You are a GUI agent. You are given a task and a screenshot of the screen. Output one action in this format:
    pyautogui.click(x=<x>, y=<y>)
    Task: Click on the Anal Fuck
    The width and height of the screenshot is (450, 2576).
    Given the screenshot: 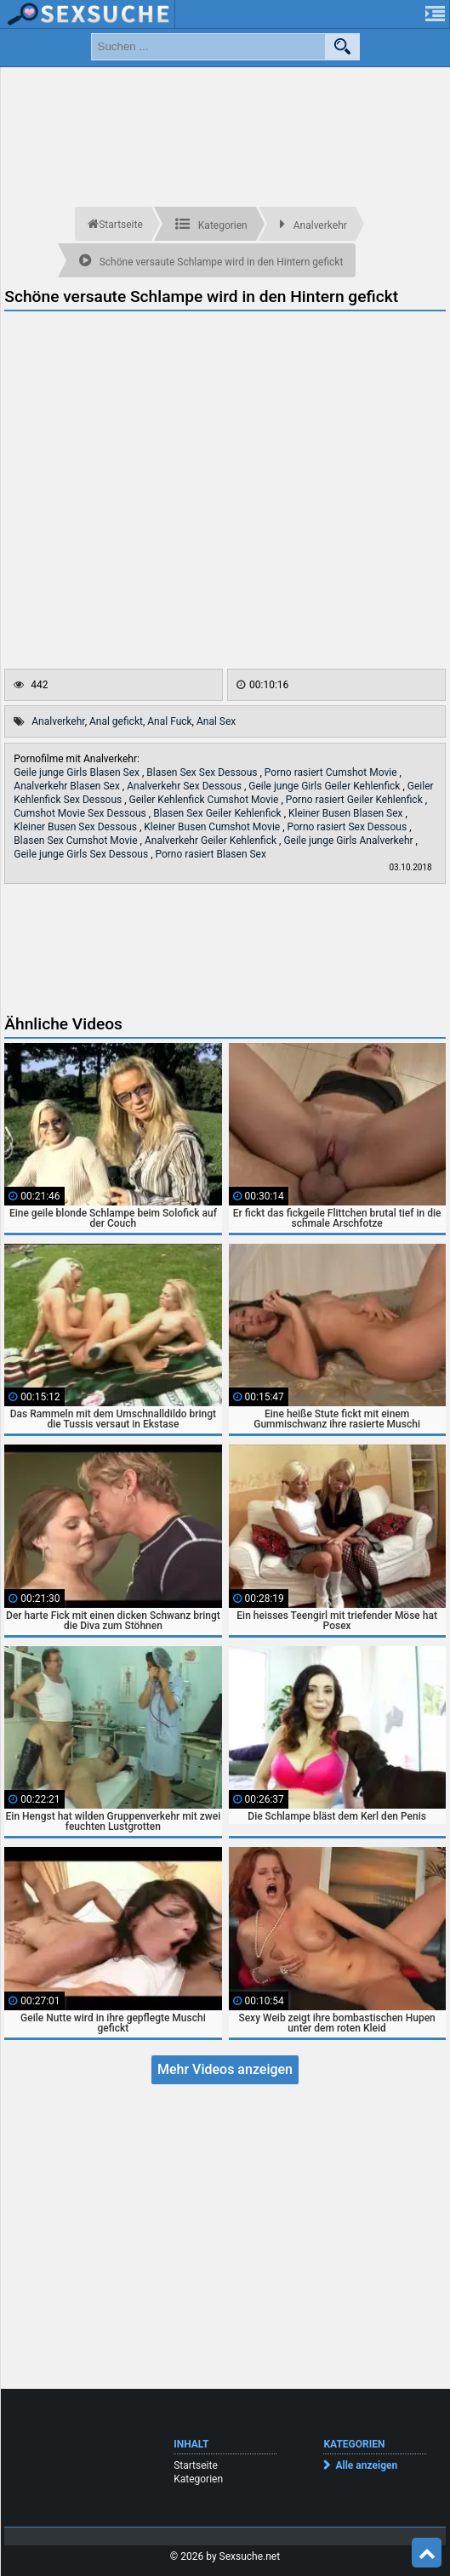 What is the action you would take?
    pyautogui.click(x=169, y=721)
    